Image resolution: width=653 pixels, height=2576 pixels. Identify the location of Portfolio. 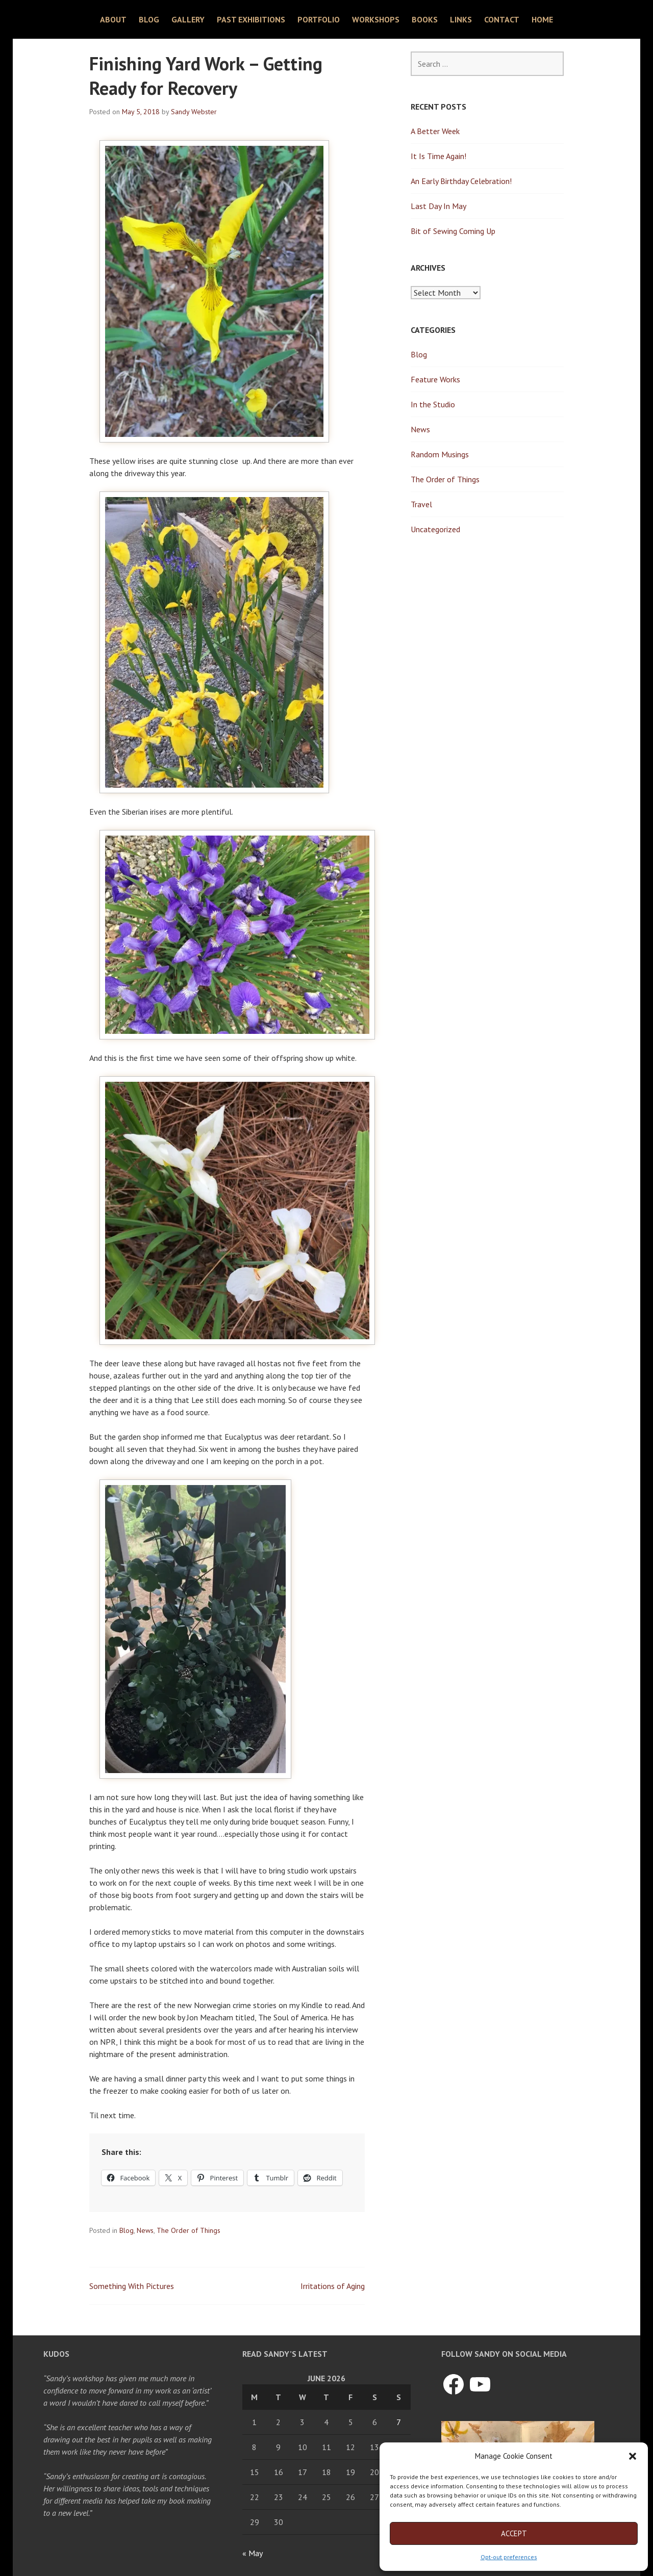
(318, 19).